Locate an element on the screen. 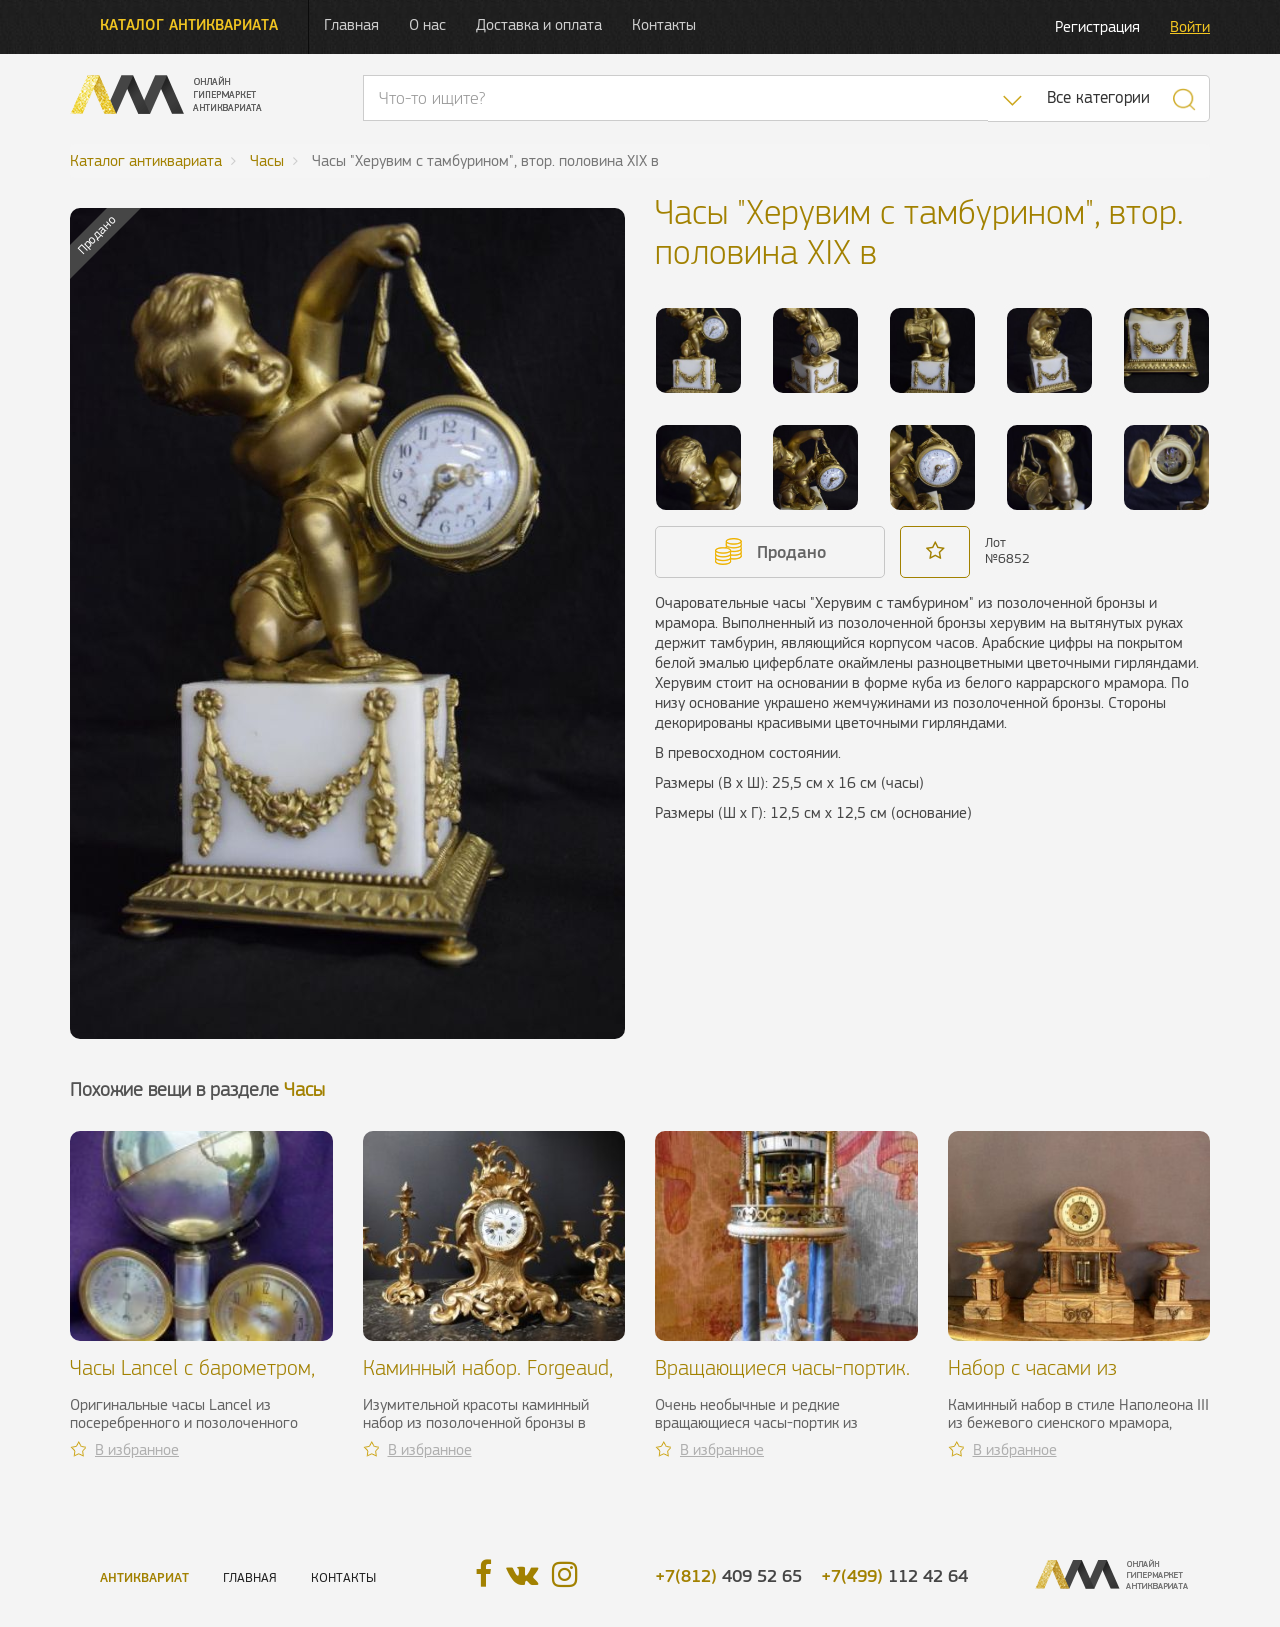 The image size is (1280, 1627). Главная is located at coordinates (351, 24).